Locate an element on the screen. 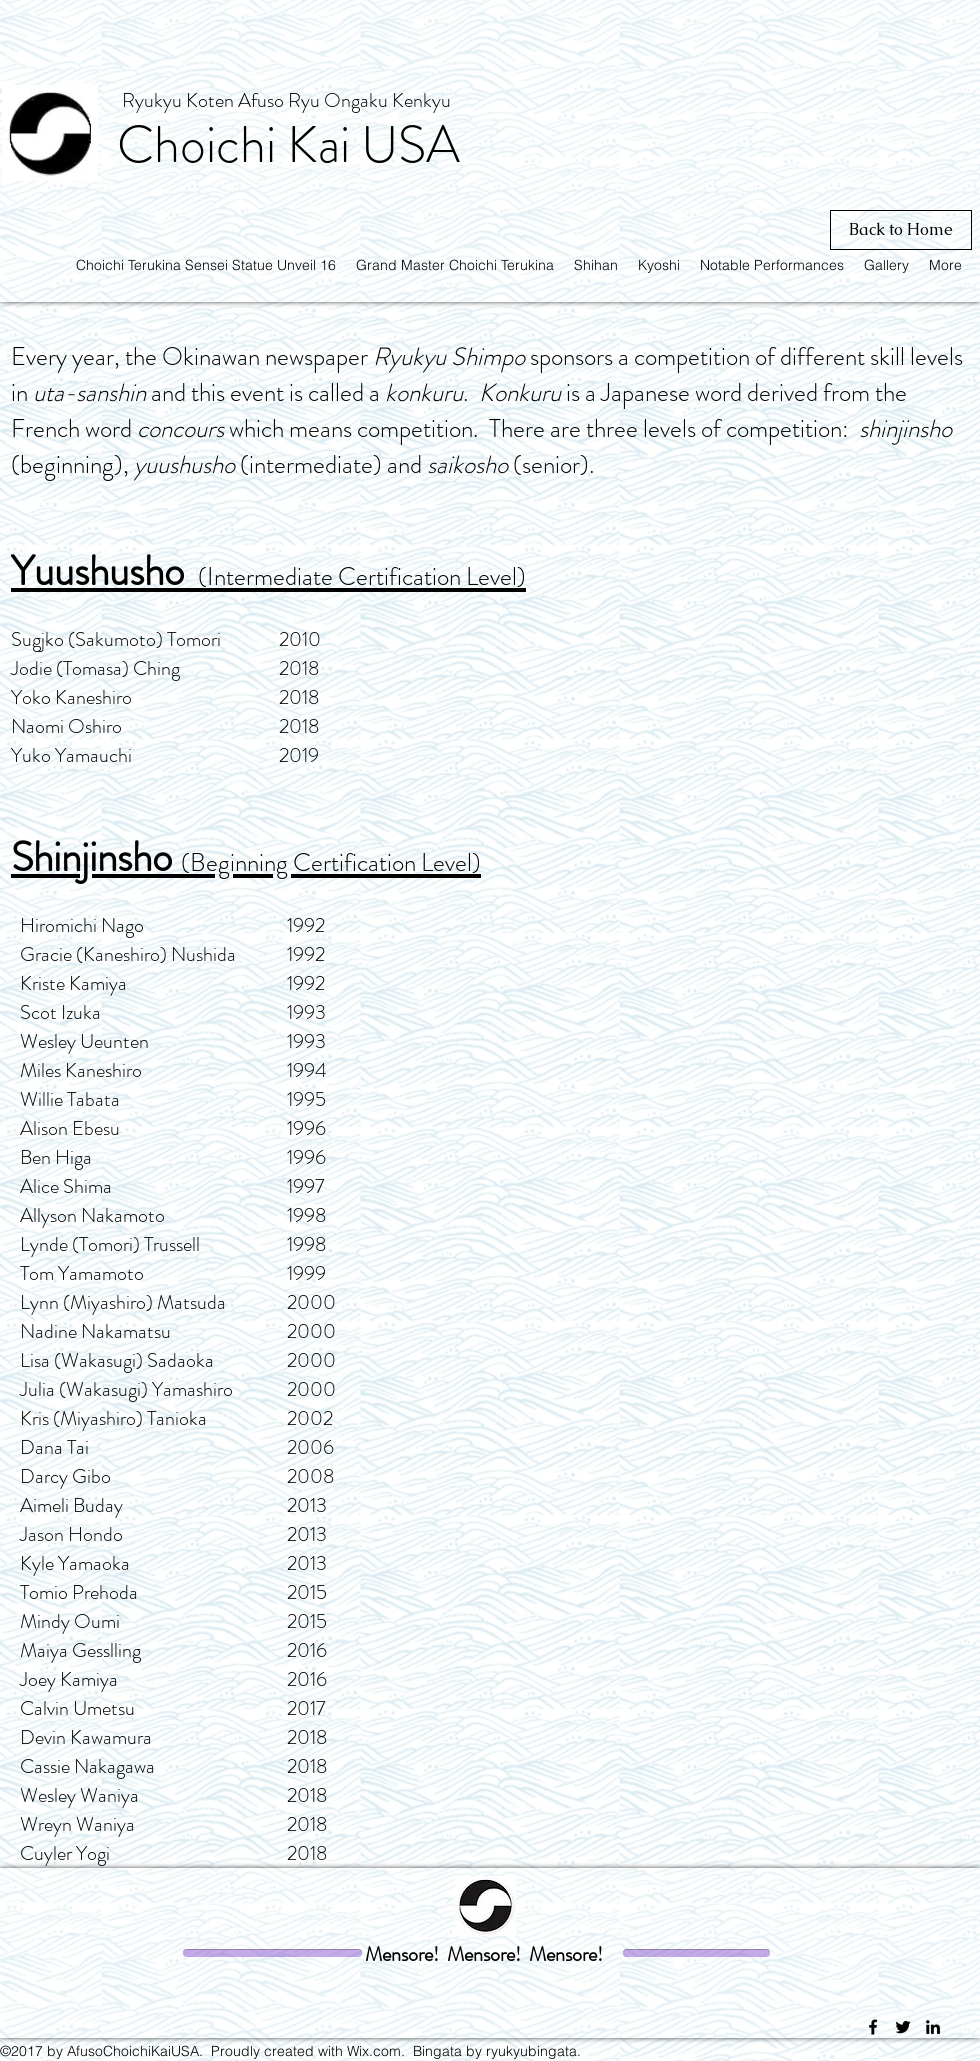 The height and width of the screenshot is (2061, 980). [Back to Home] is located at coordinates (901, 230).